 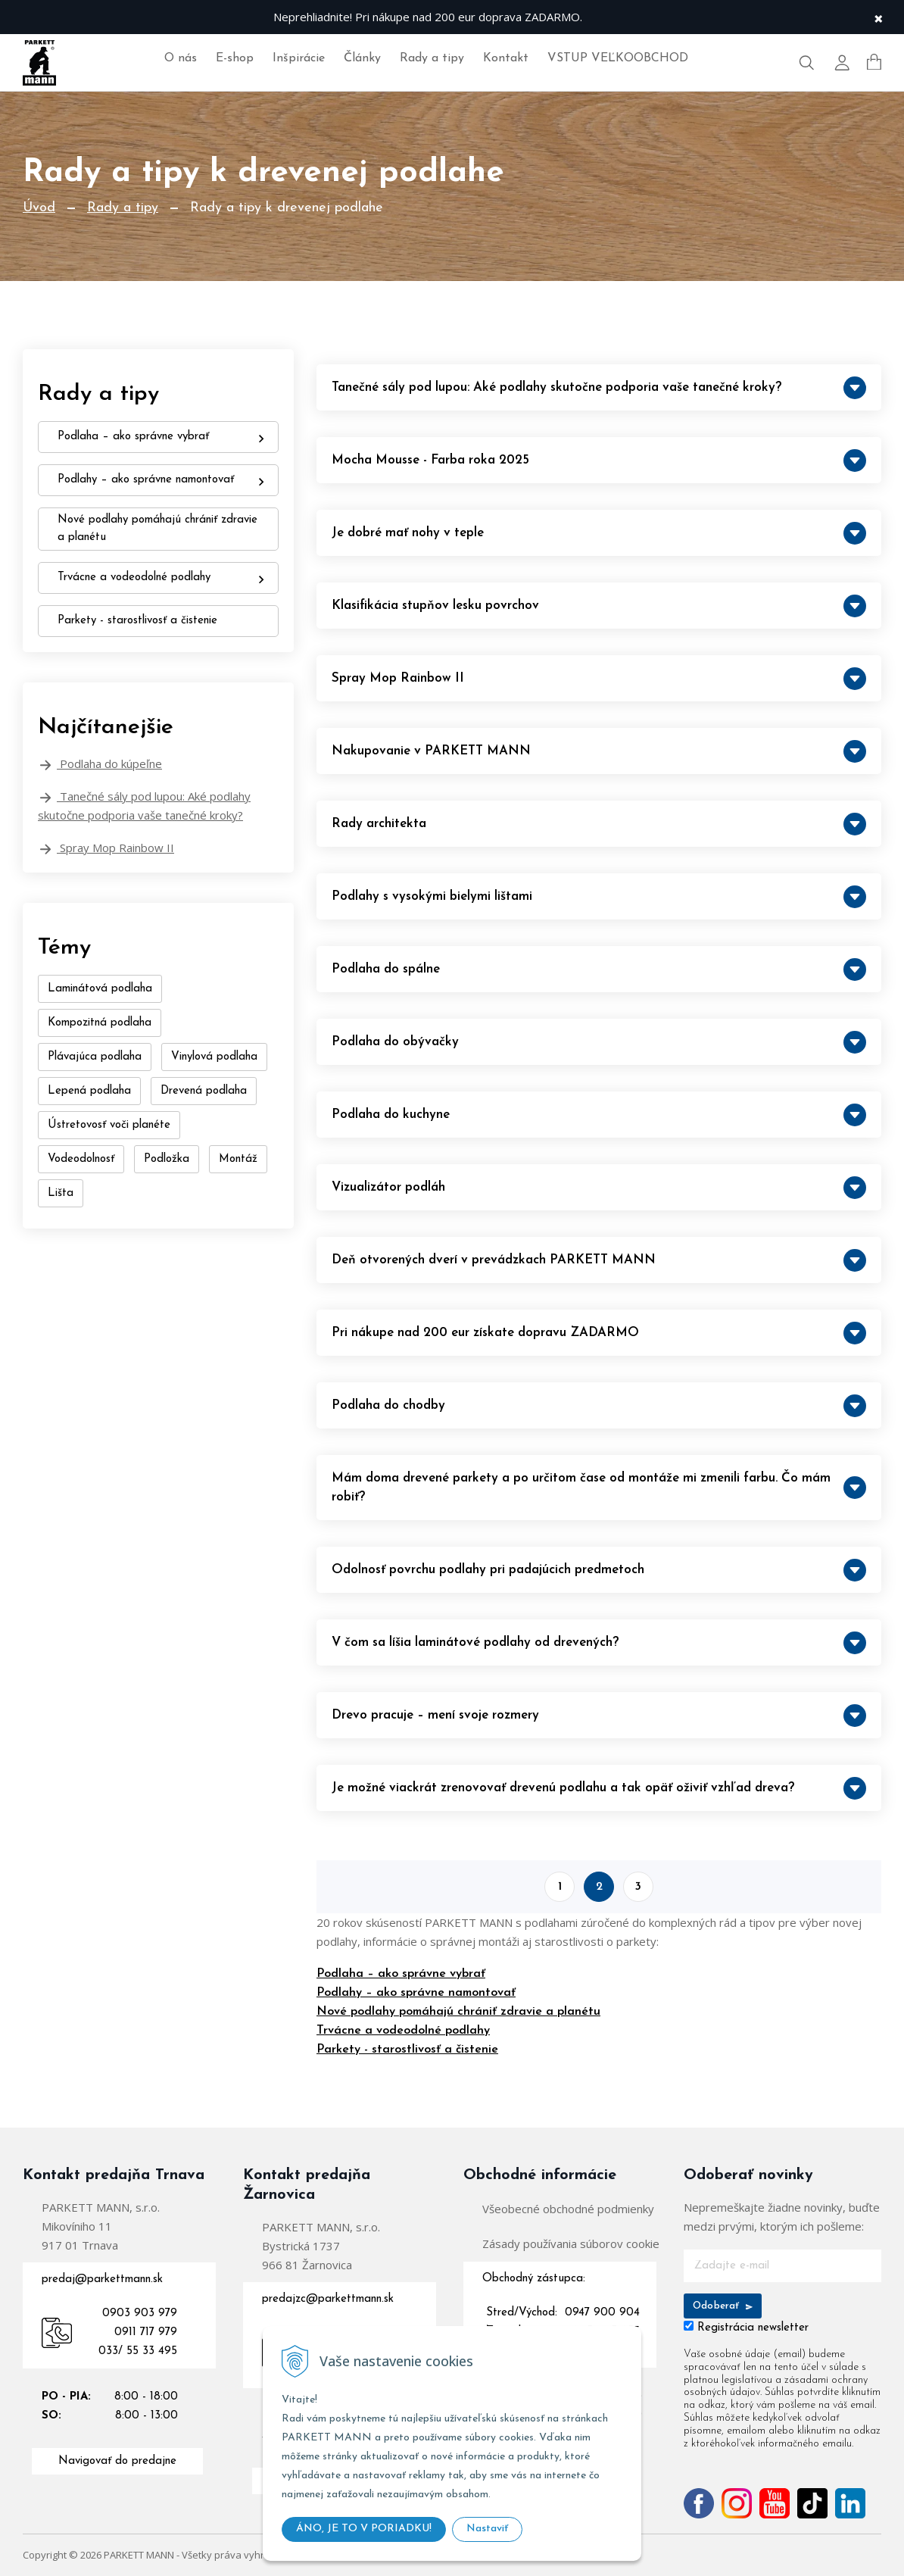 I want to click on Všeobecné obchodné podmienky, so click(x=568, y=2208).